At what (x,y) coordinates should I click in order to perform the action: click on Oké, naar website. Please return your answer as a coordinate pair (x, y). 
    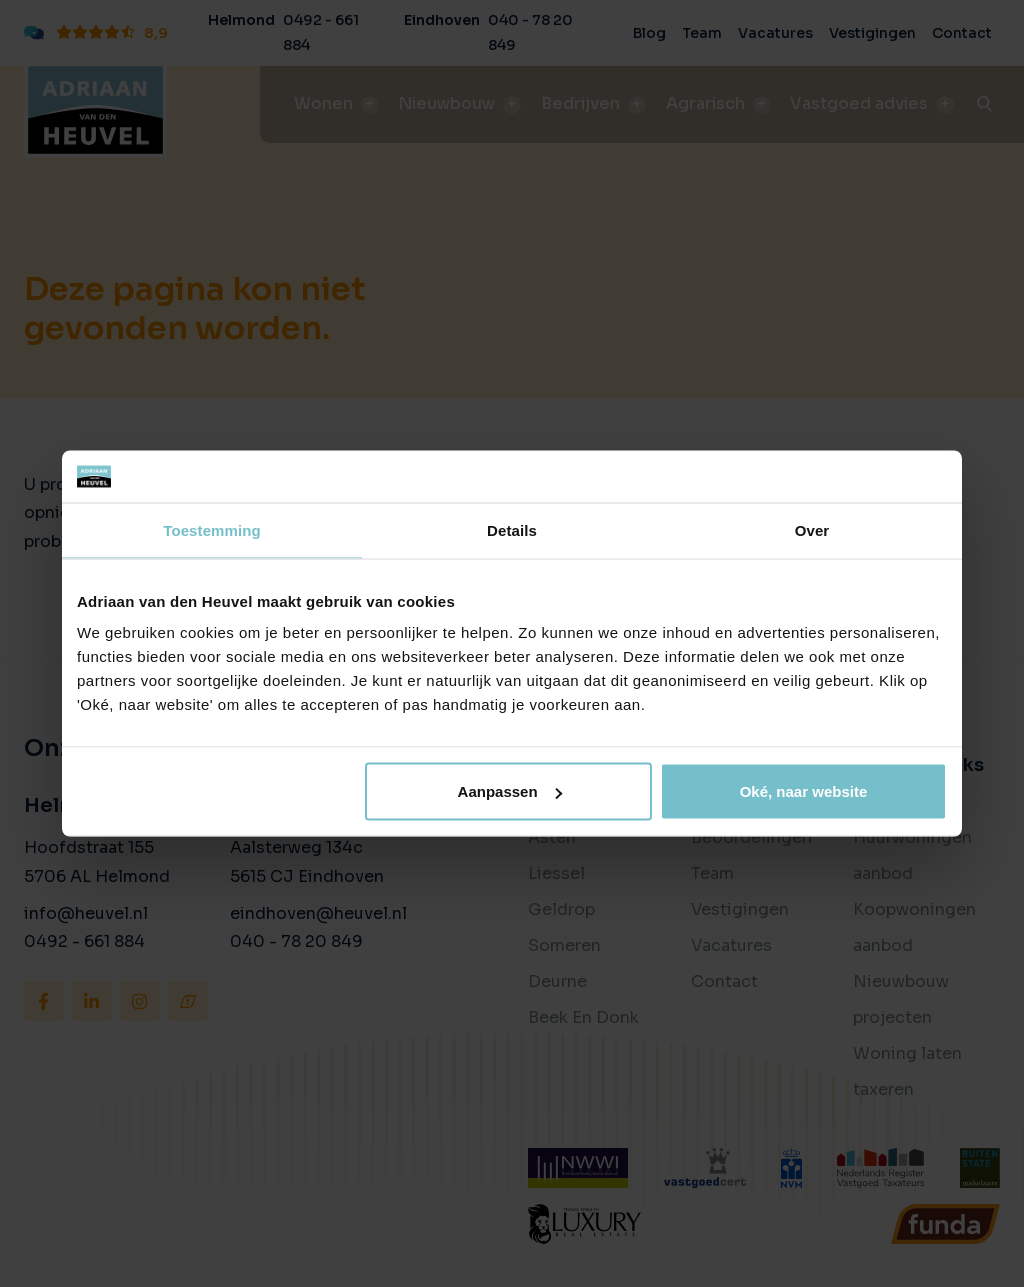
    Looking at the image, I should click on (804, 791).